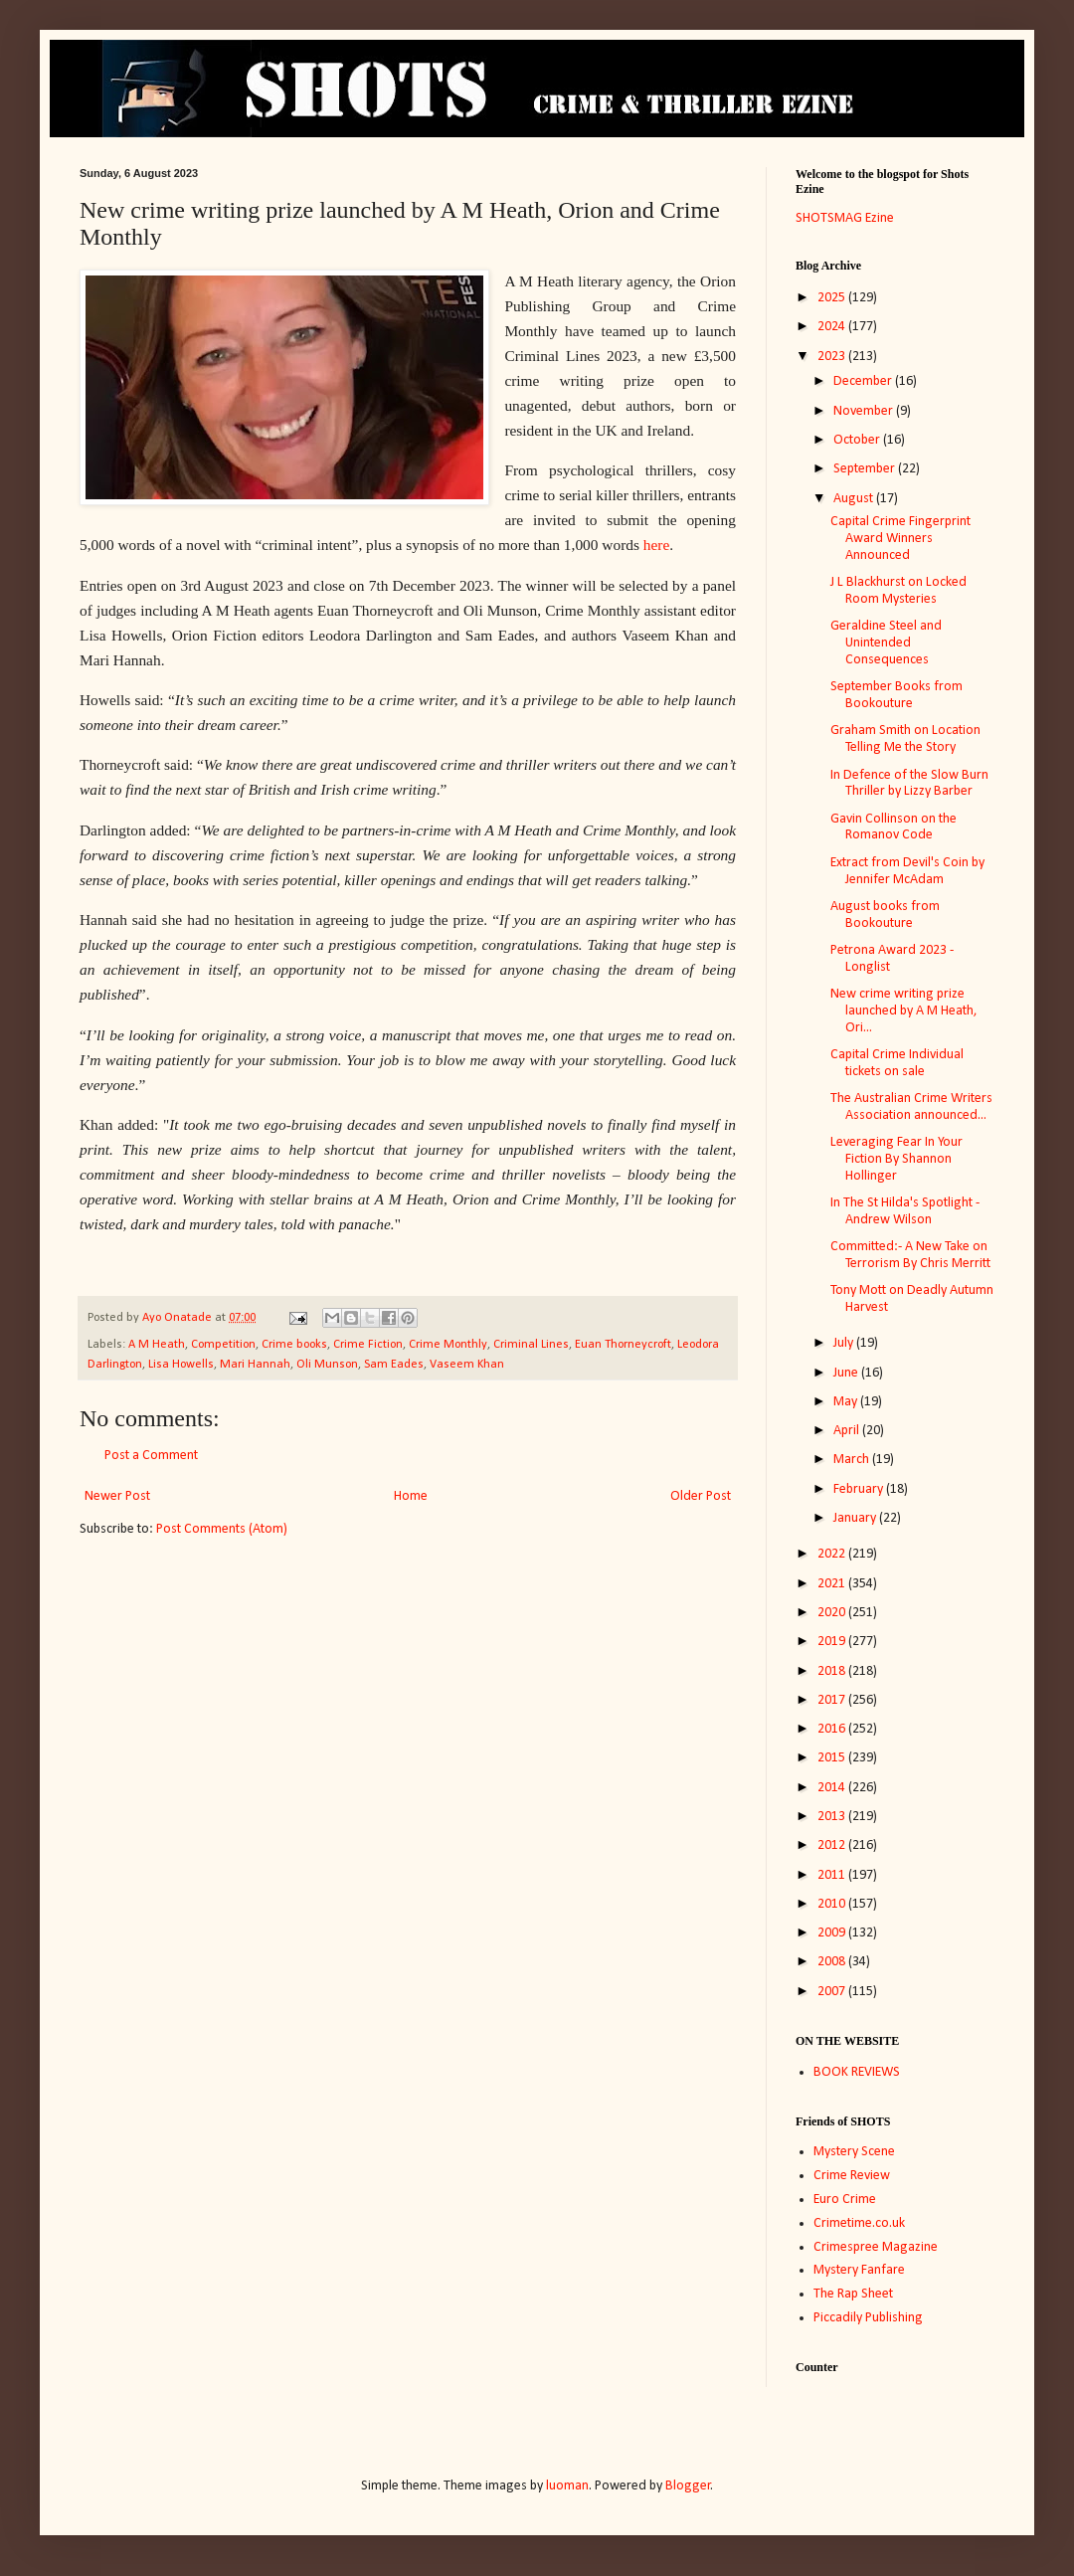  What do you see at coordinates (907, 871) in the screenshot?
I see `Extract from Devil's Coin by Jennifer McAdam` at bounding box center [907, 871].